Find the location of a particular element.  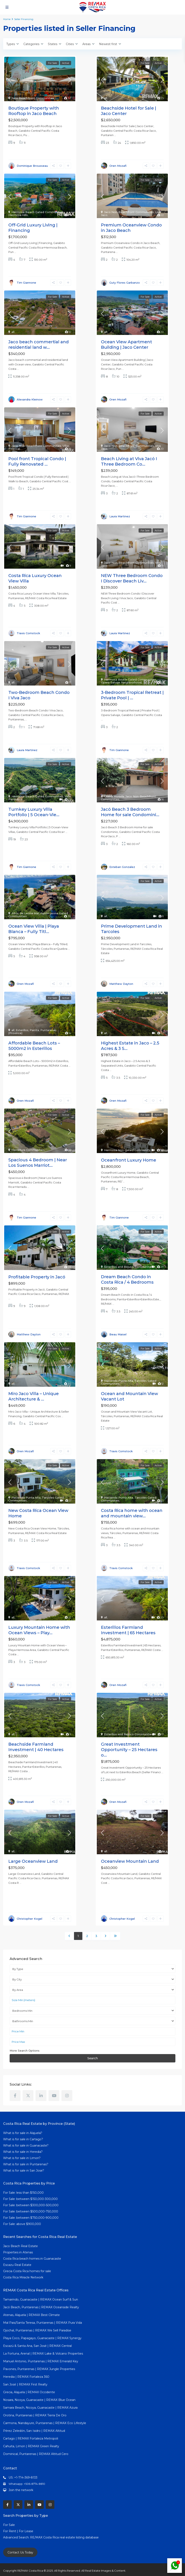

San José | REMAX First Realty is located at coordinates (25, 2384).